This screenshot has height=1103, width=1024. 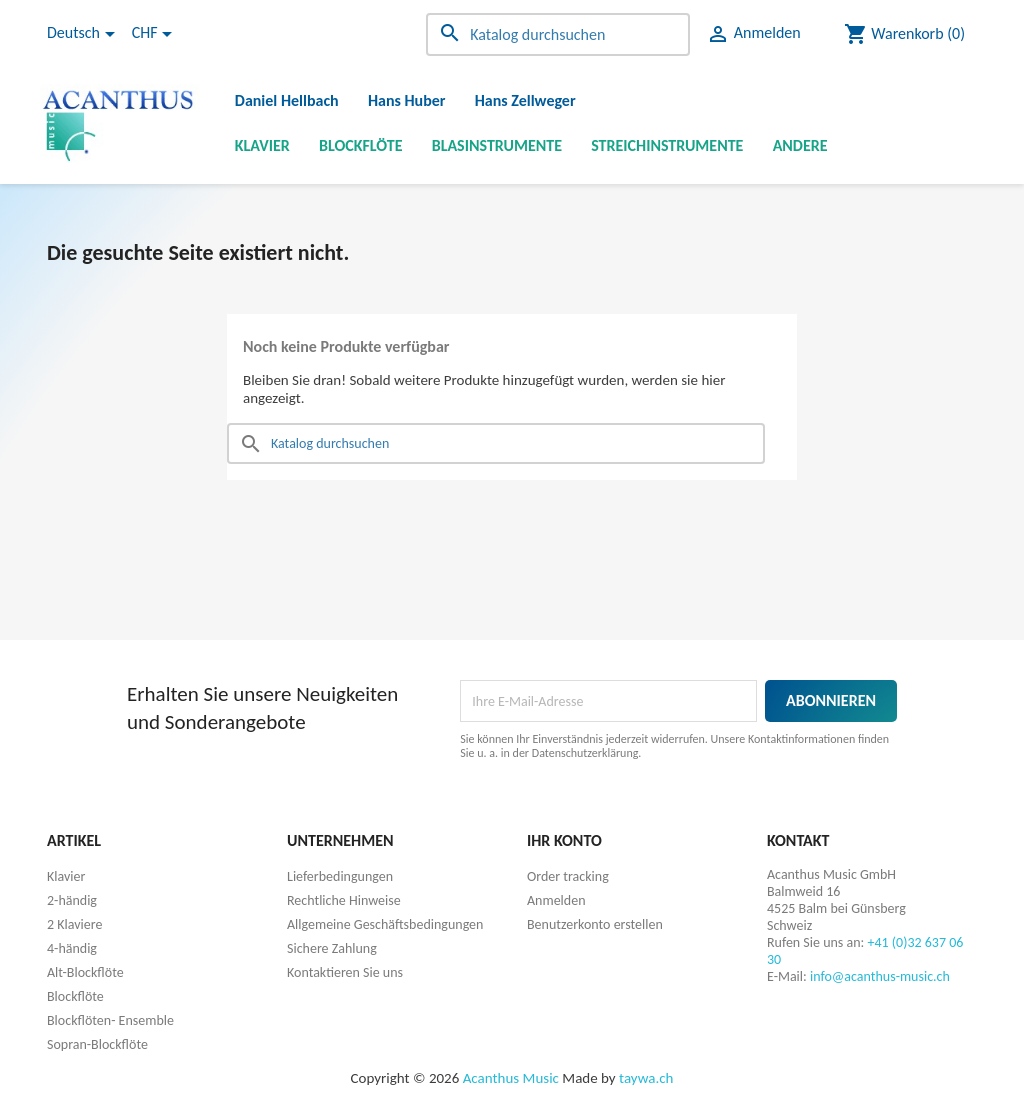 What do you see at coordinates (497, 145) in the screenshot?
I see `Blasinstrumente` at bounding box center [497, 145].